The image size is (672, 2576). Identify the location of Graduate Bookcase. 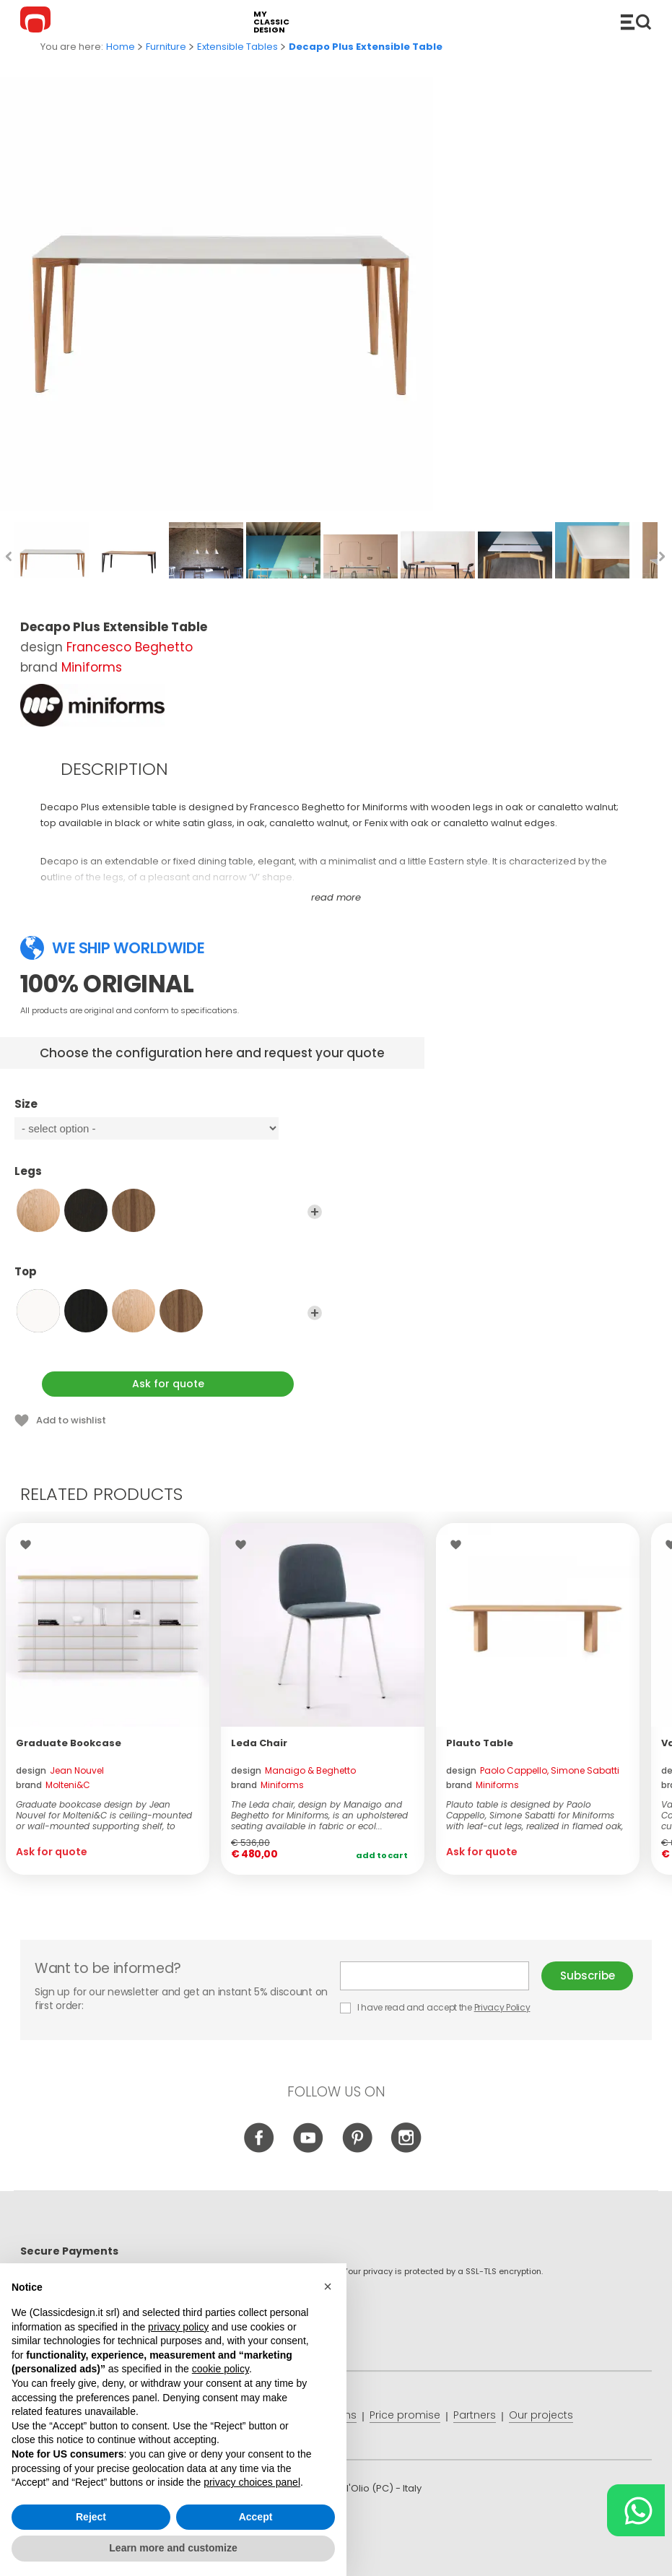
(68, 1743).